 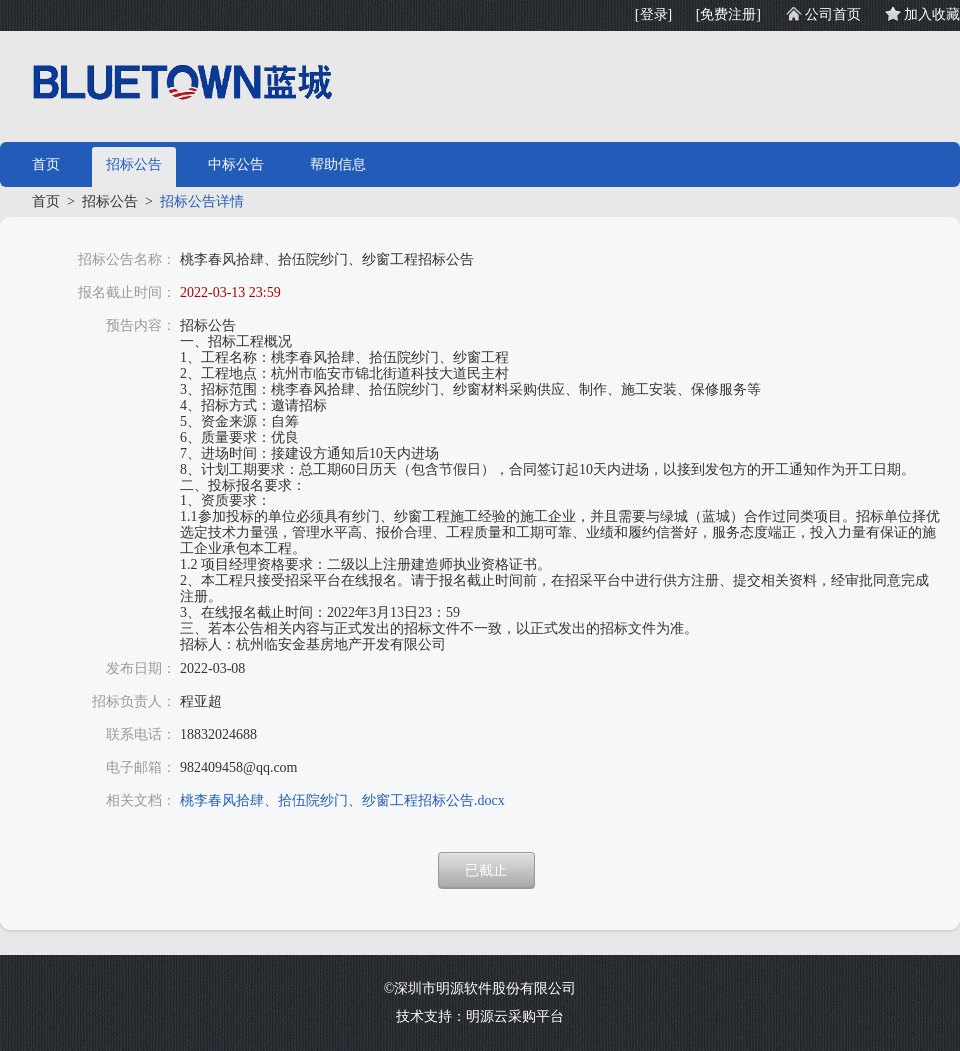 I want to click on 桃李春风拾肆、拾伍院纱门、纱窗工程招标公告.docx, so click(x=342, y=800).